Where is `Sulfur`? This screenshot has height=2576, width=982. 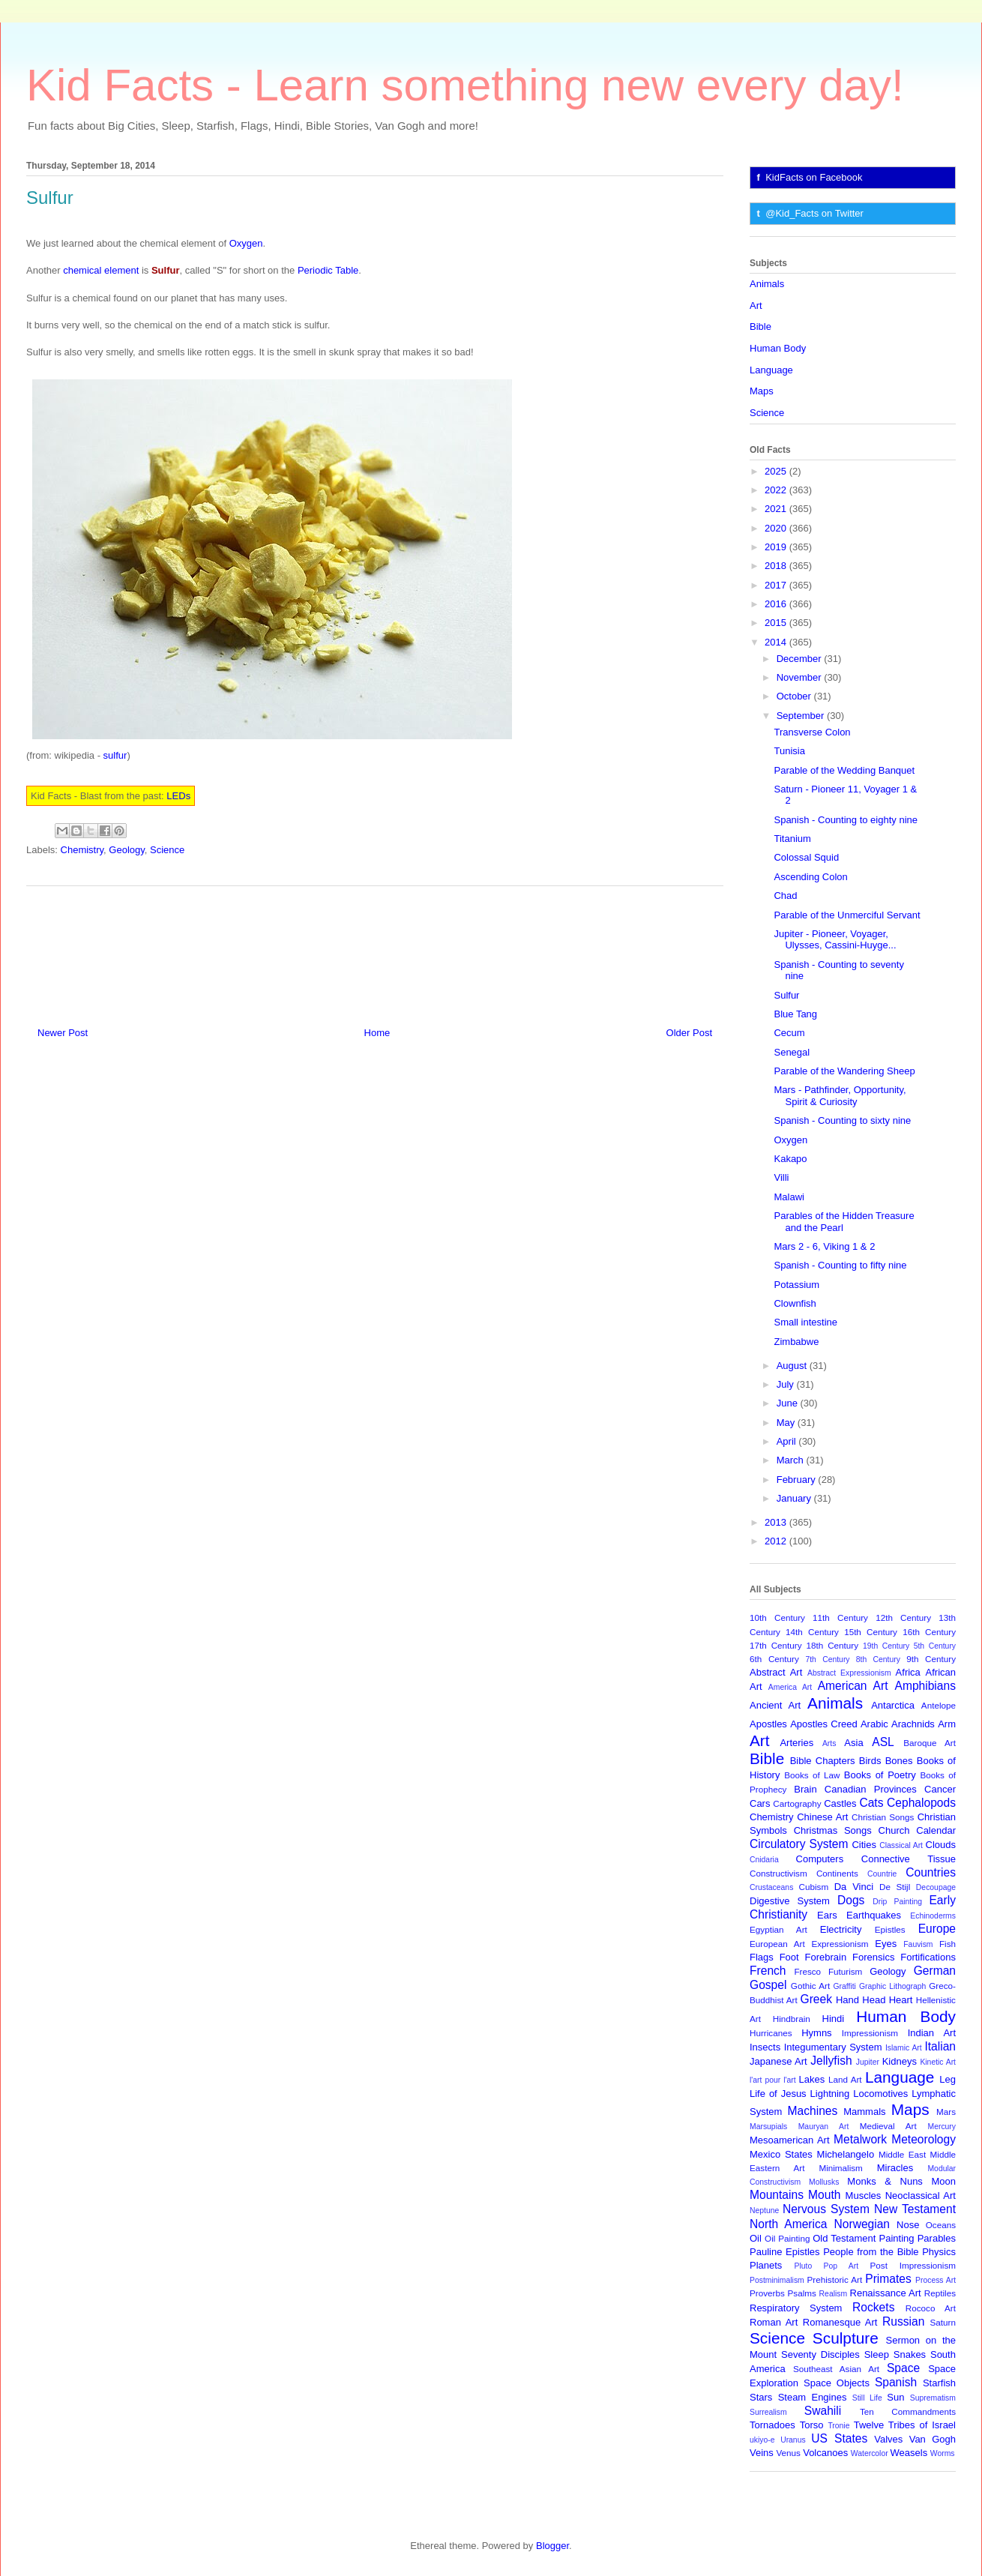
Sulfur is located at coordinates (786, 995).